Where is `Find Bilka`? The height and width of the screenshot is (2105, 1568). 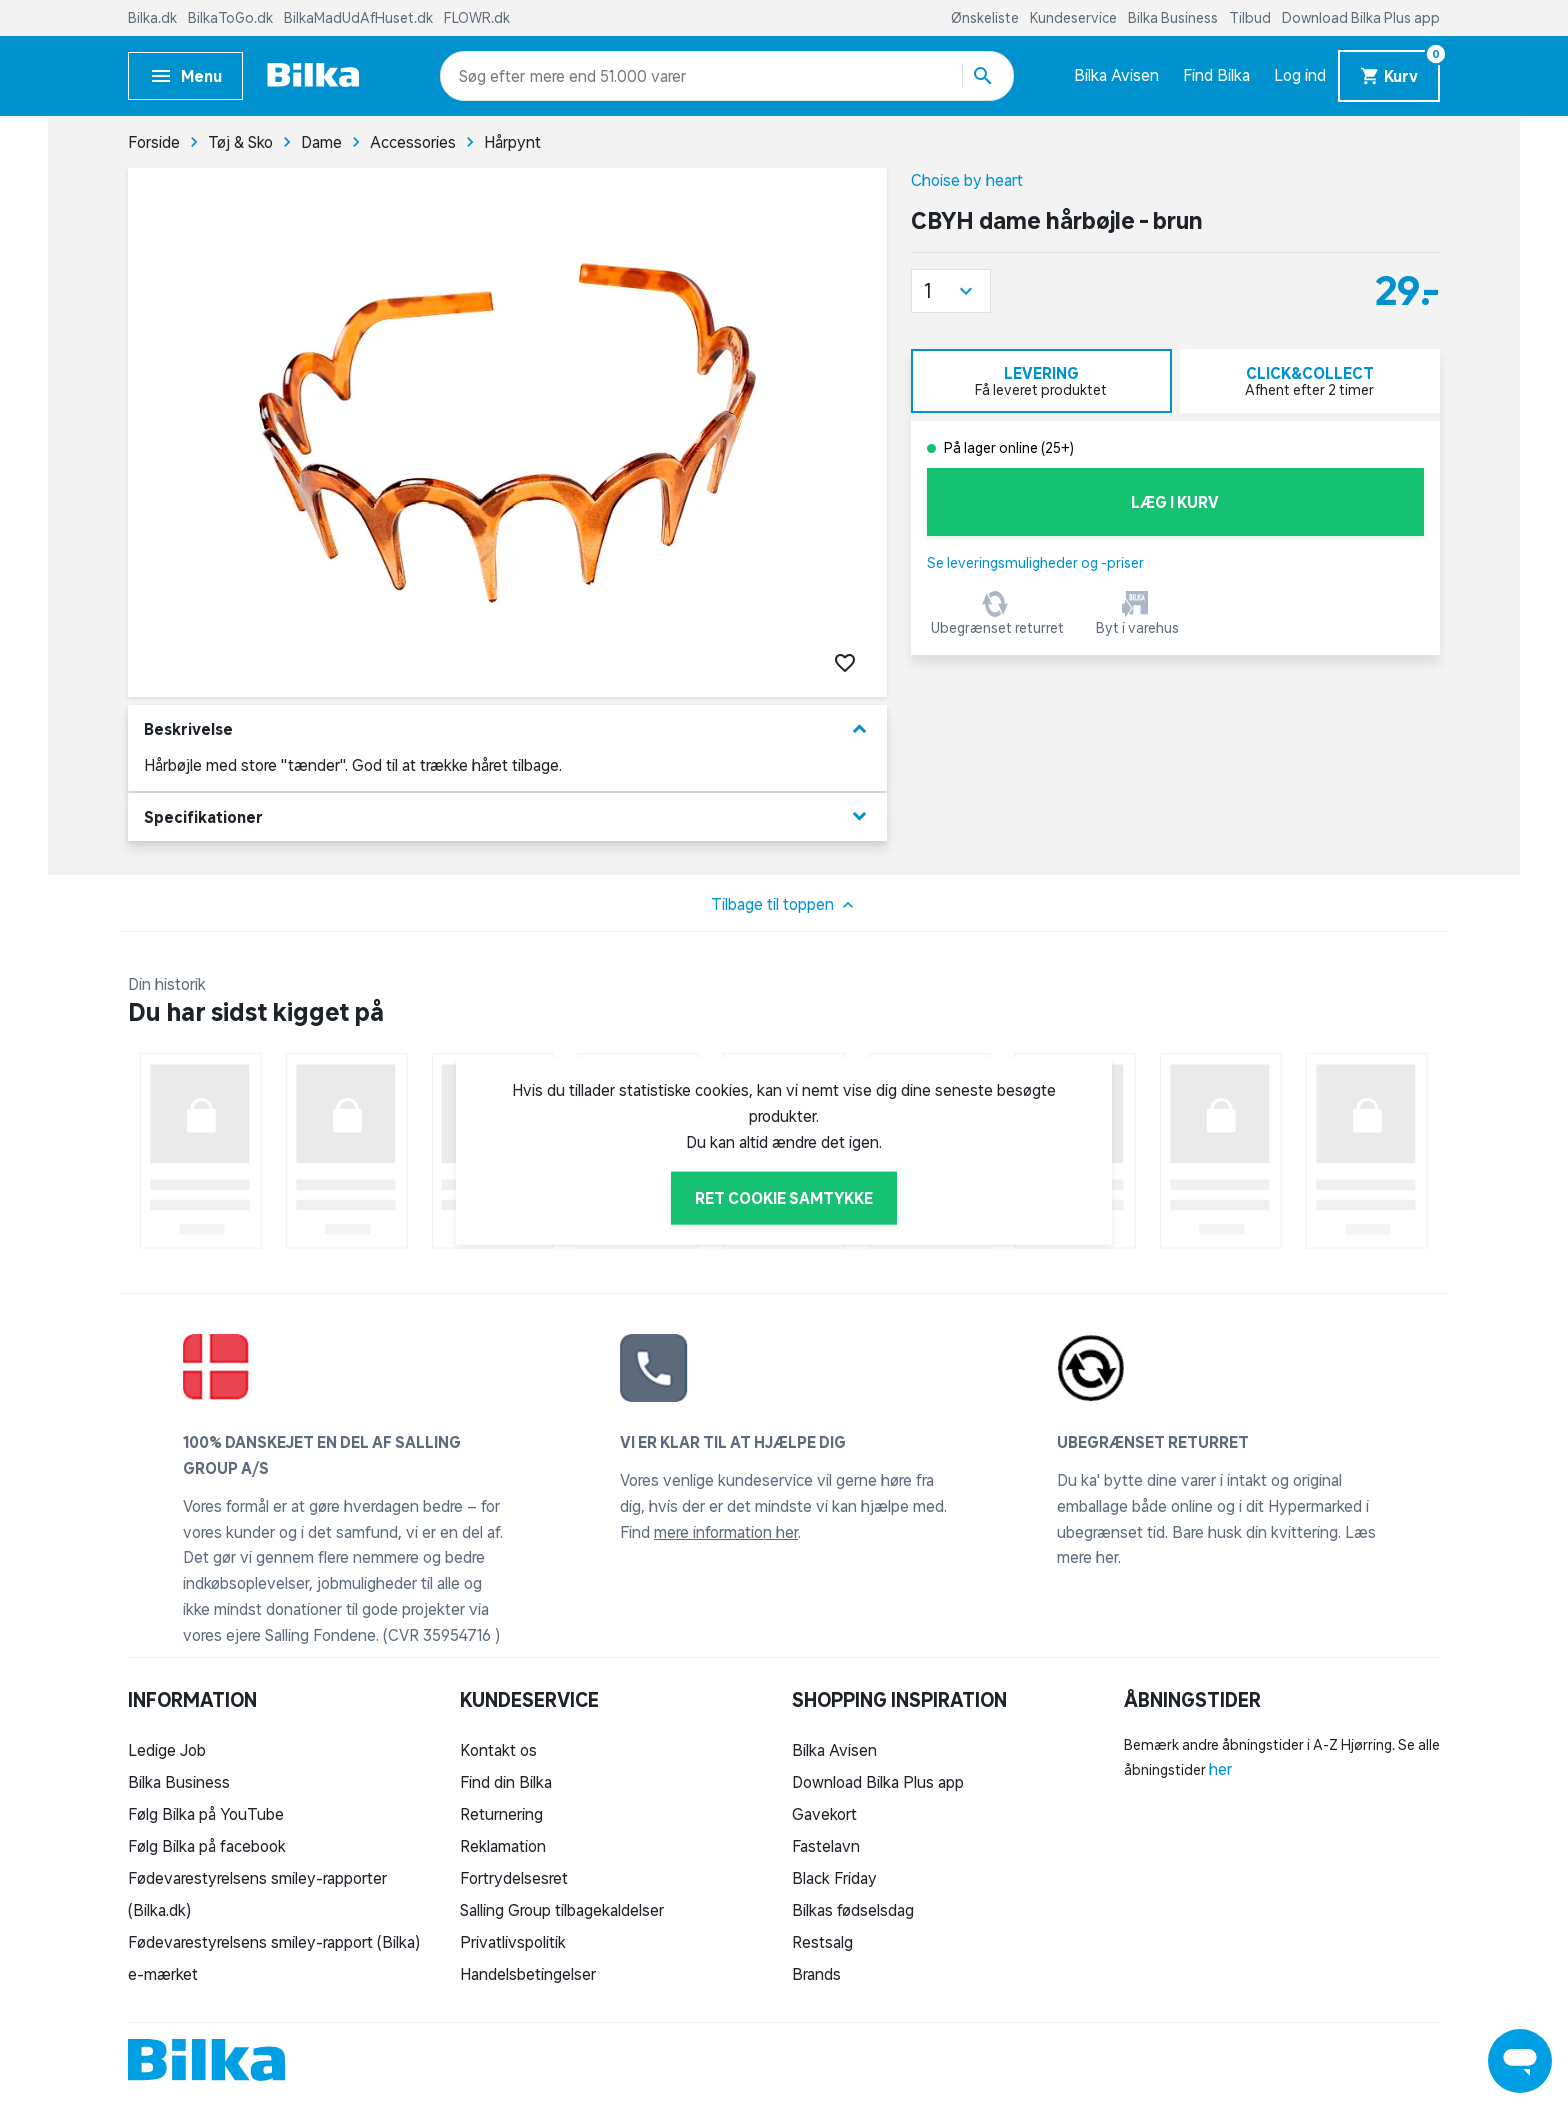
Find Bilka is located at coordinates (1216, 75).